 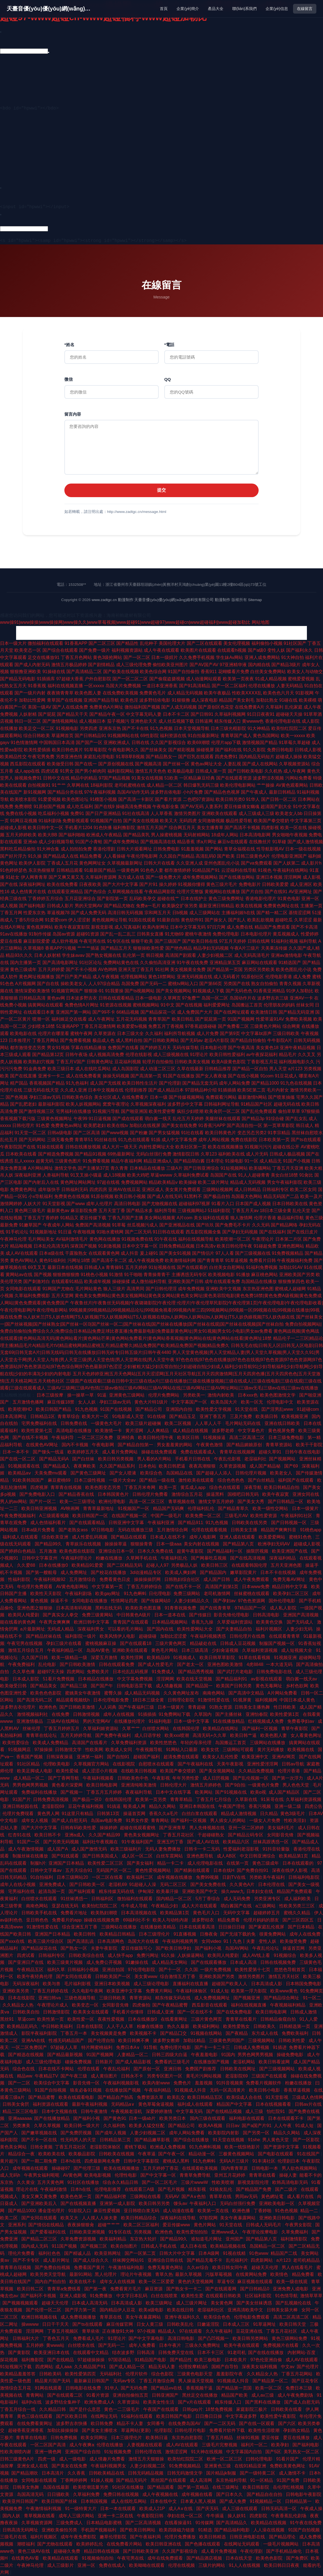 I want to click on 福利导航, so click(x=308, y=941).